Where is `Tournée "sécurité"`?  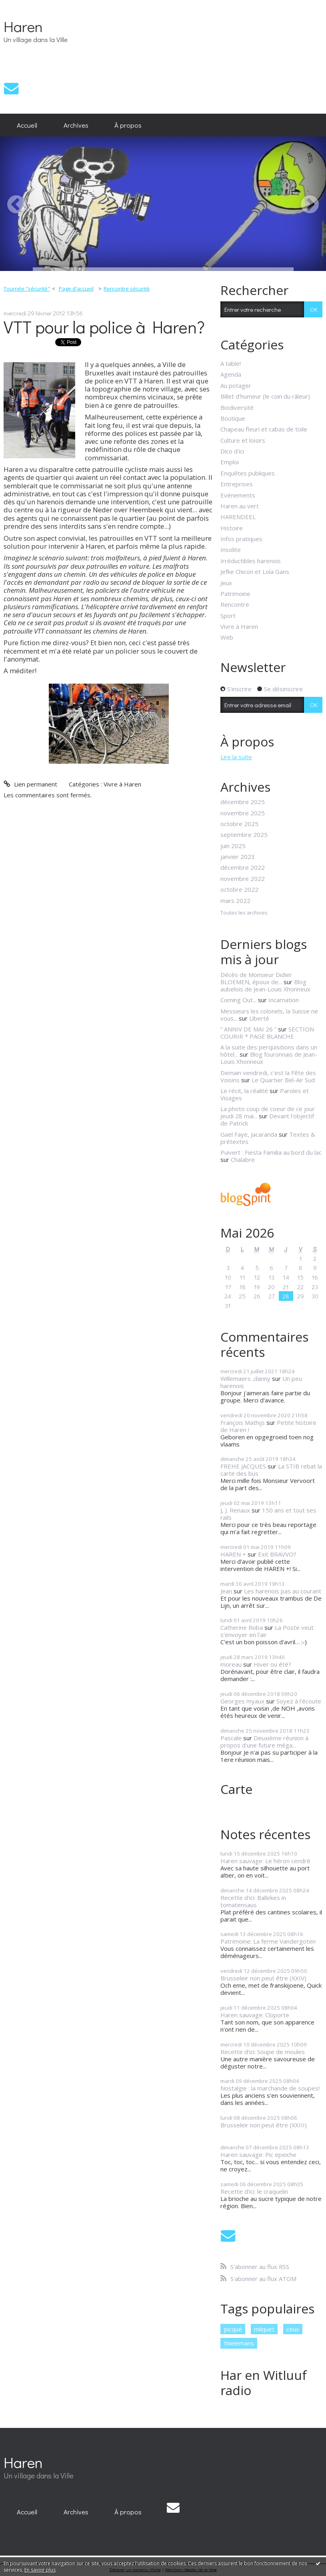
Tournée "sécurité" is located at coordinates (27, 288).